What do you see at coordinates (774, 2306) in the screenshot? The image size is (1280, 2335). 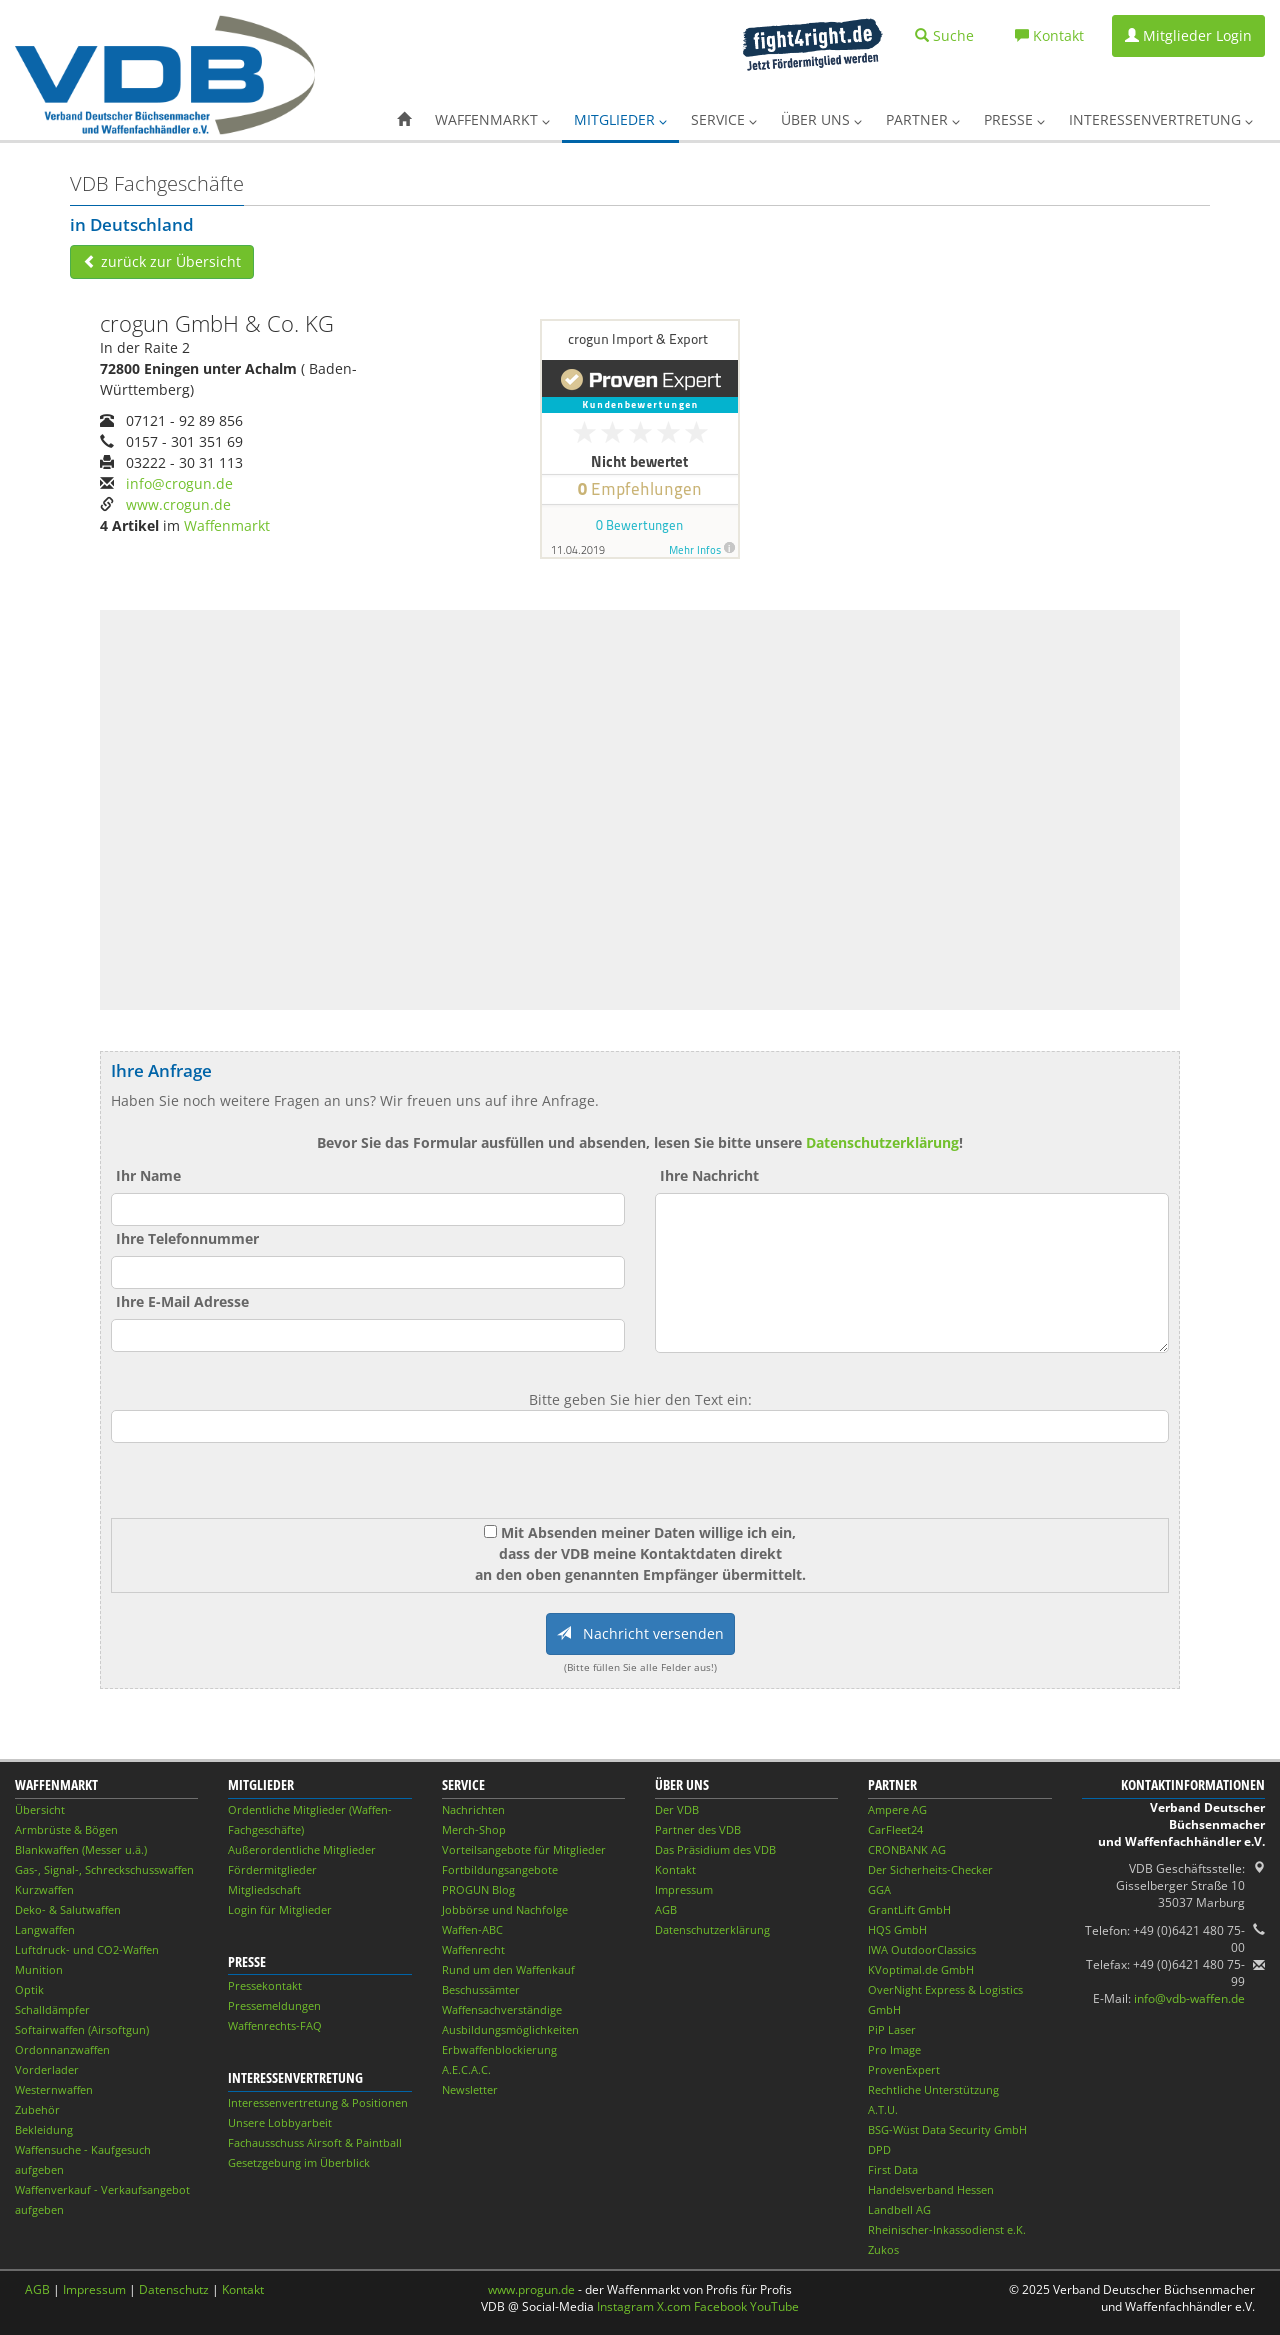 I see `YouTube` at bounding box center [774, 2306].